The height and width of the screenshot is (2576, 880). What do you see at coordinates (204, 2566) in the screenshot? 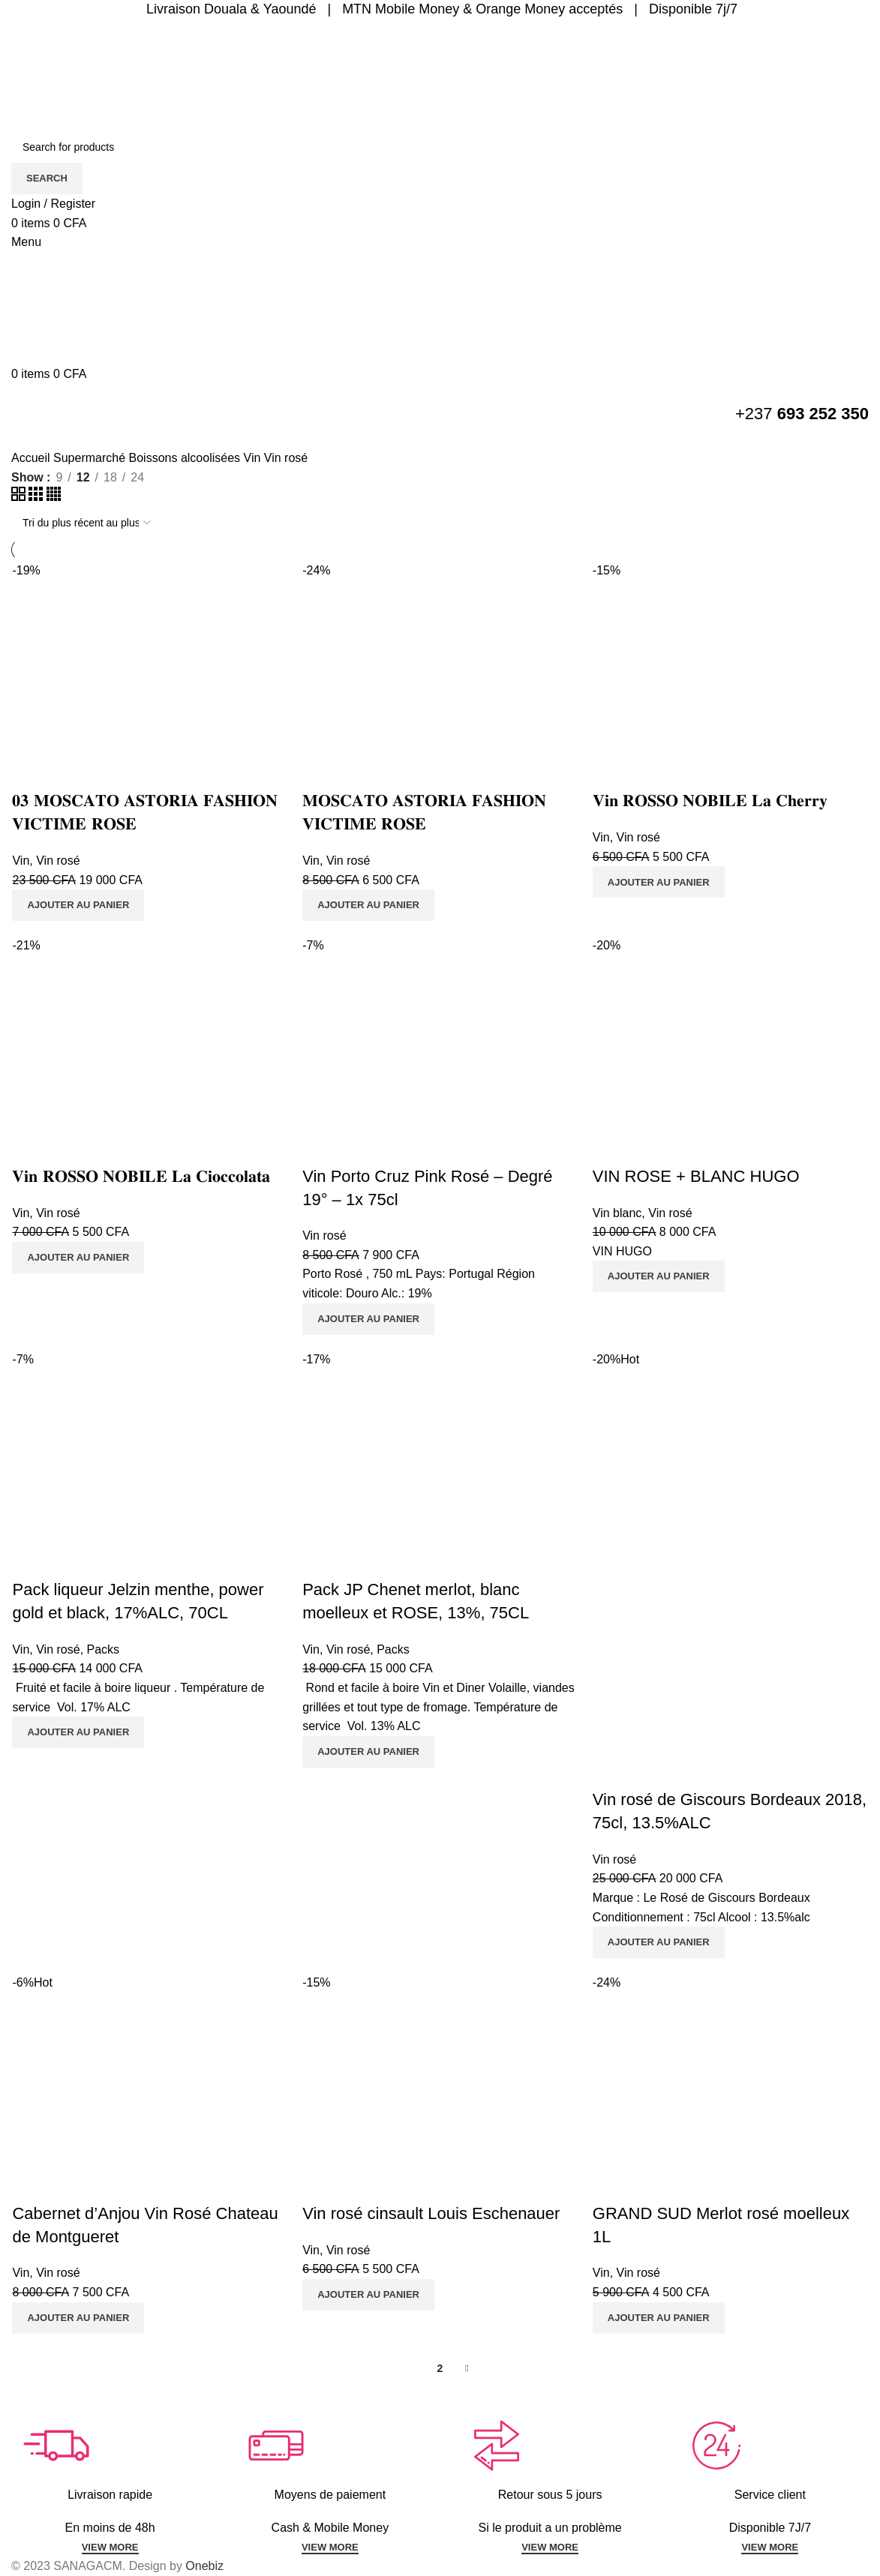
I see `Onebiz` at bounding box center [204, 2566].